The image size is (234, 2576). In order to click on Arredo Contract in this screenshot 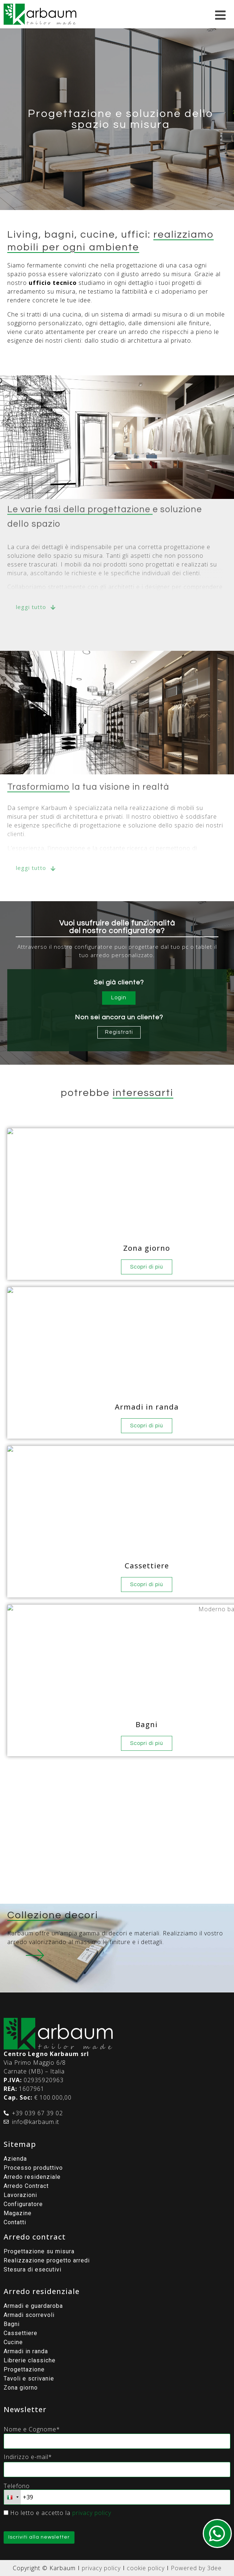, I will do `click(26, 2185)`.